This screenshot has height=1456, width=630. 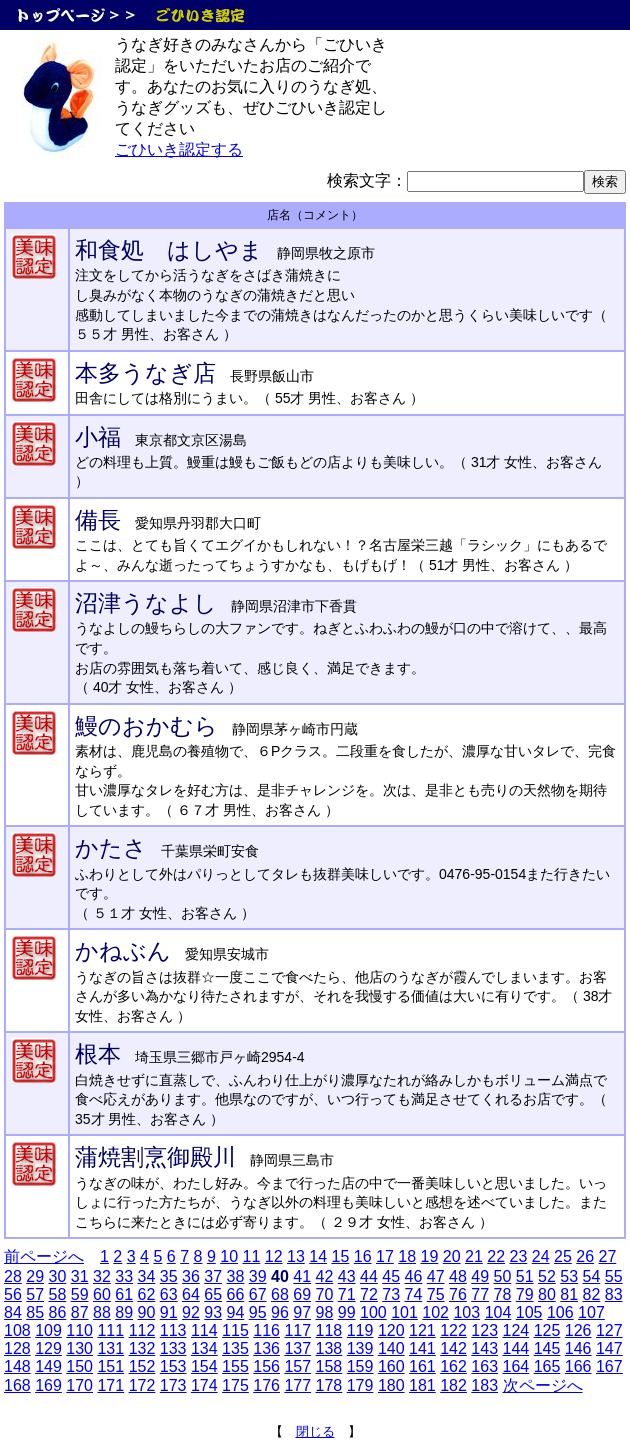 What do you see at coordinates (329, 1366) in the screenshot?
I see `158` at bounding box center [329, 1366].